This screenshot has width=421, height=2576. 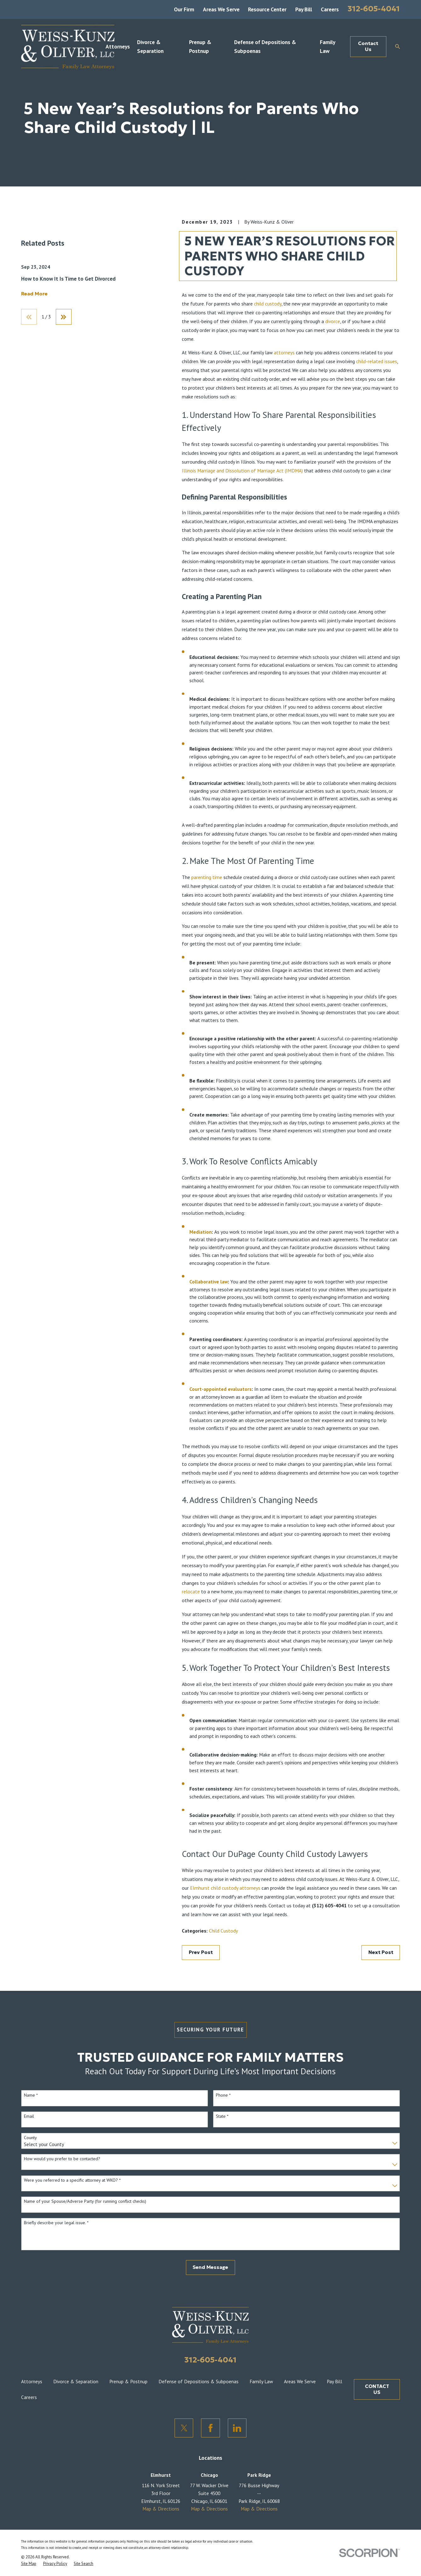 What do you see at coordinates (28, 2564) in the screenshot?
I see `[menuitem]` at bounding box center [28, 2564].